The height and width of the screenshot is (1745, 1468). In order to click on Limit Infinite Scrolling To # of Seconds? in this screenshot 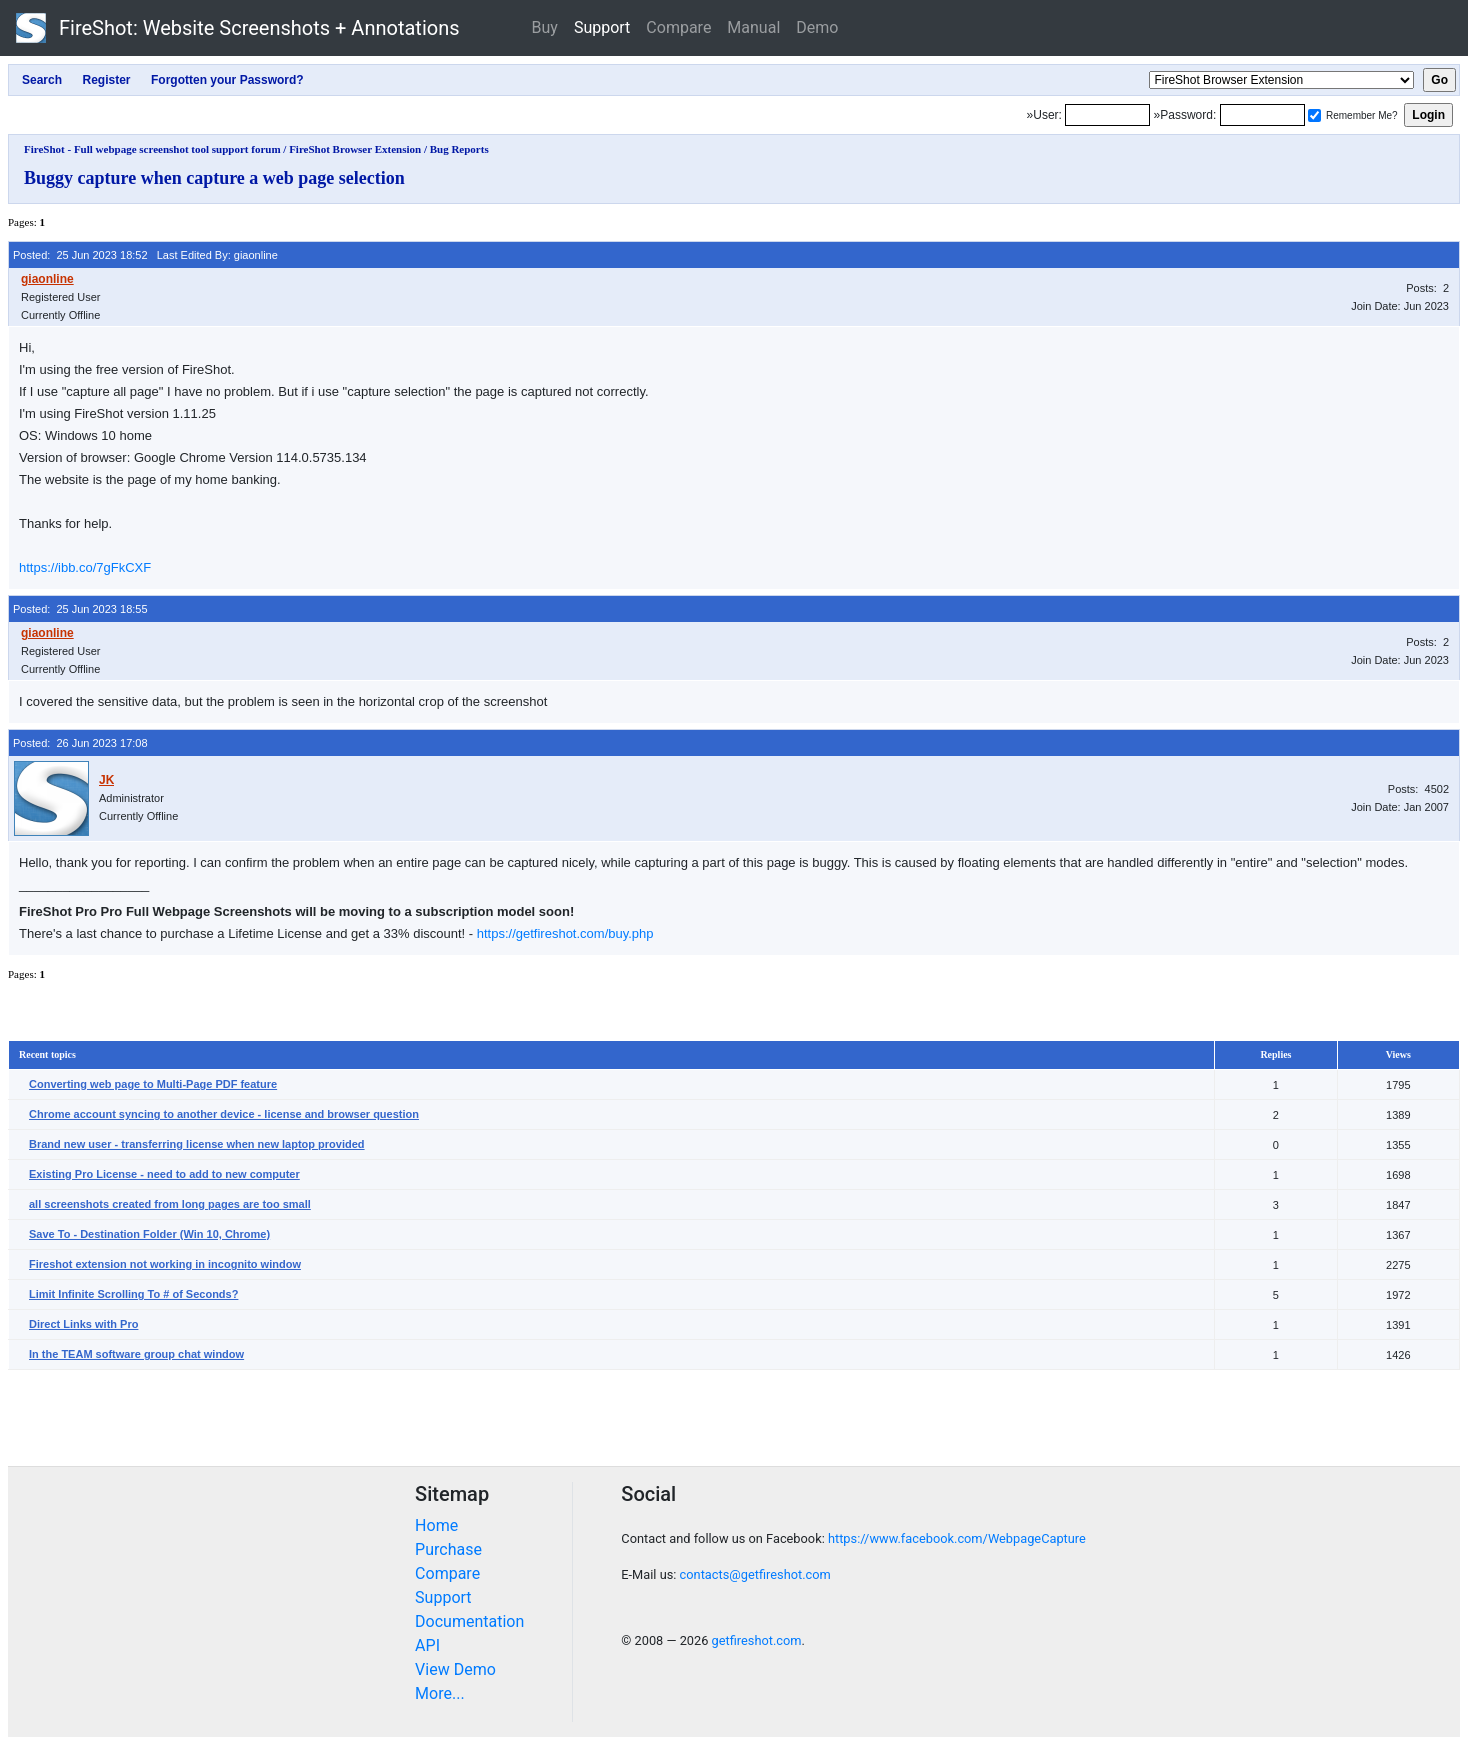, I will do `click(133, 1294)`.